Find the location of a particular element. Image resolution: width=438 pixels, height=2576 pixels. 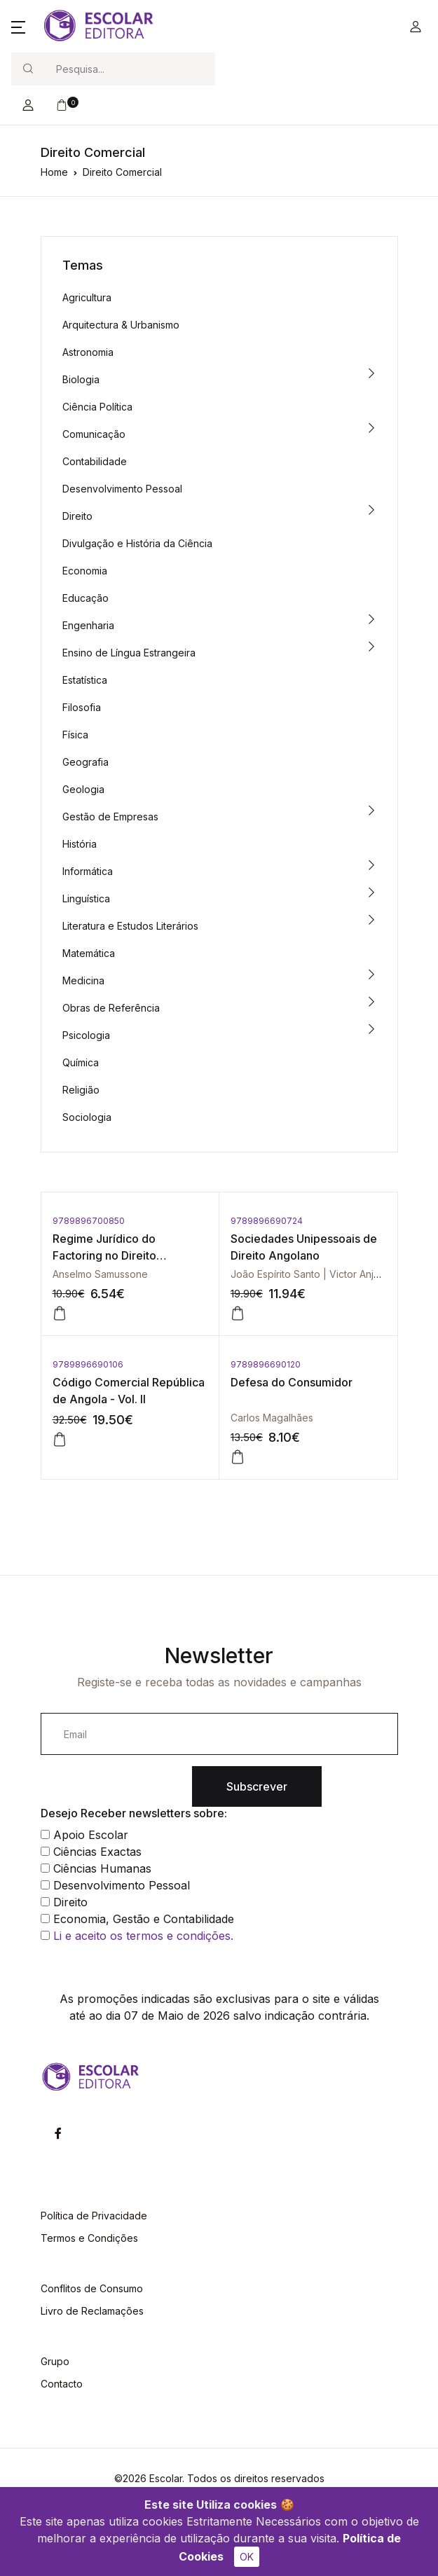

Química is located at coordinates (80, 1062).